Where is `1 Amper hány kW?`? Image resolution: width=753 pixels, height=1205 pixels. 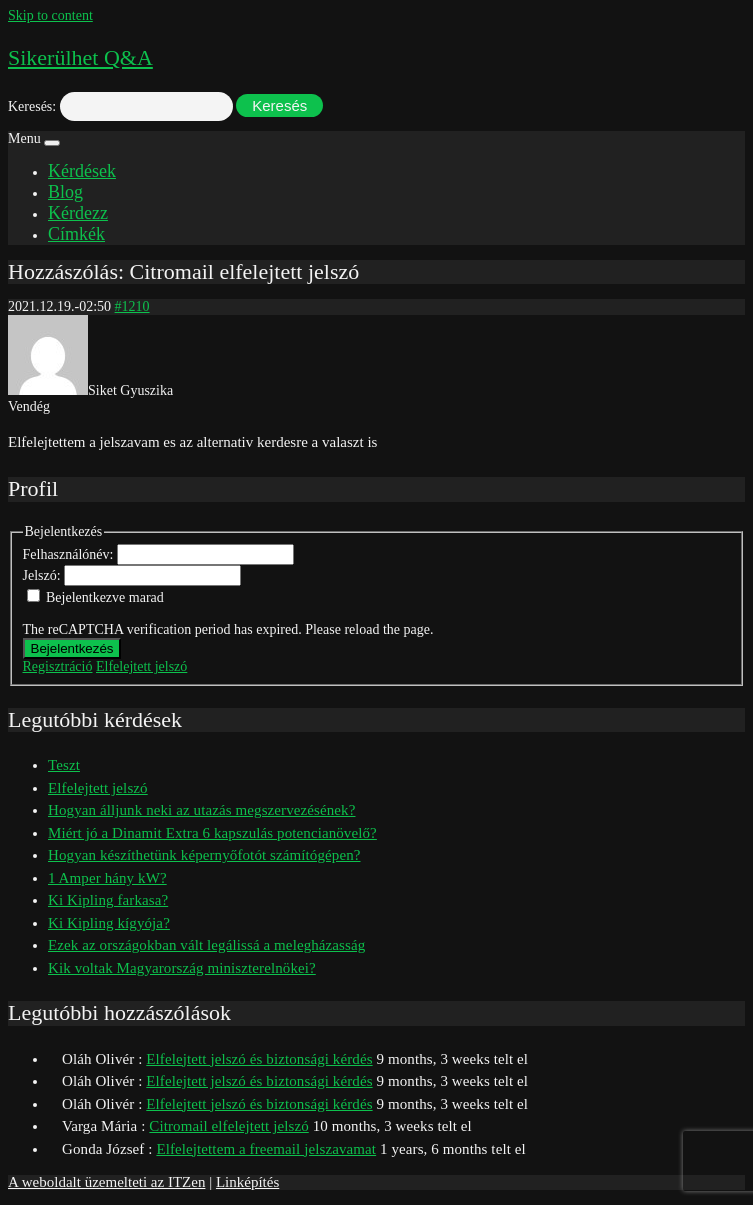 1 Amper hány kW? is located at coordinates (107, 878).